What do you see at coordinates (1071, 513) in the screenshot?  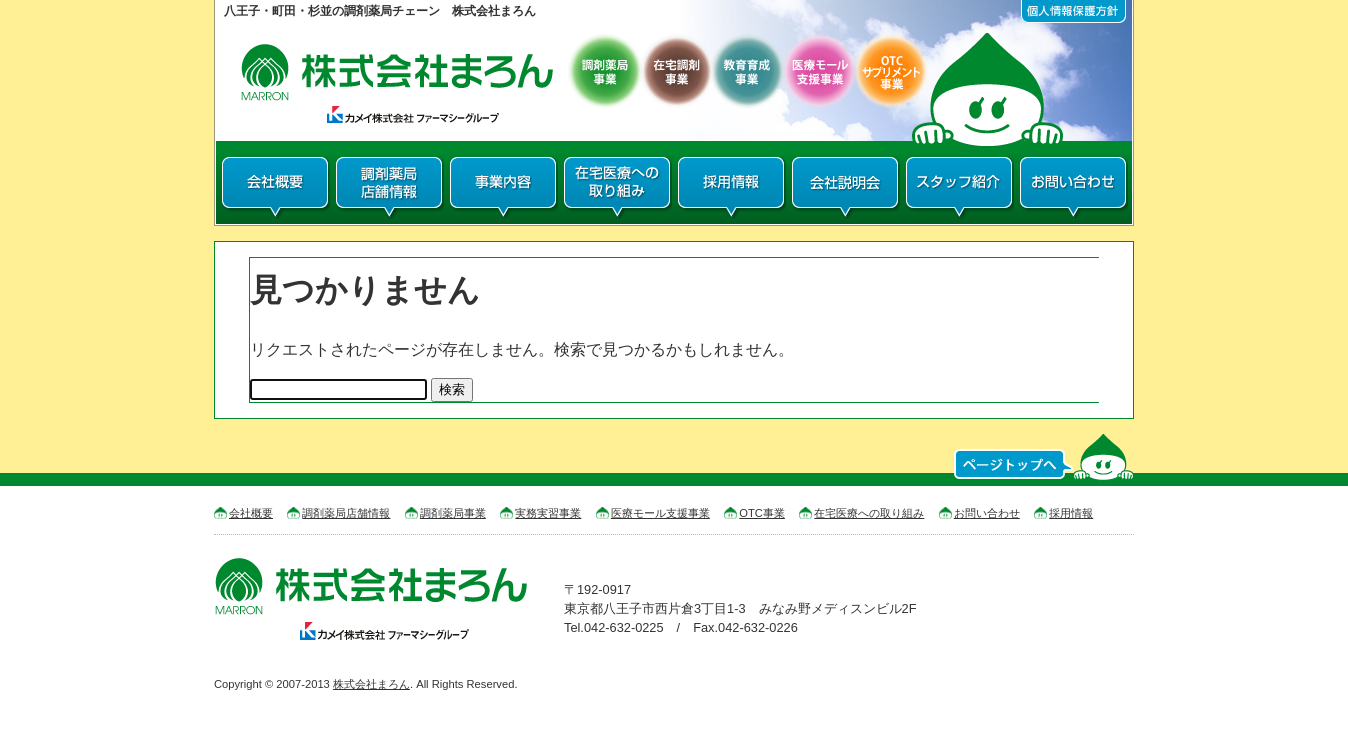 I see `採用情報` at bounding box center [1071, 513].